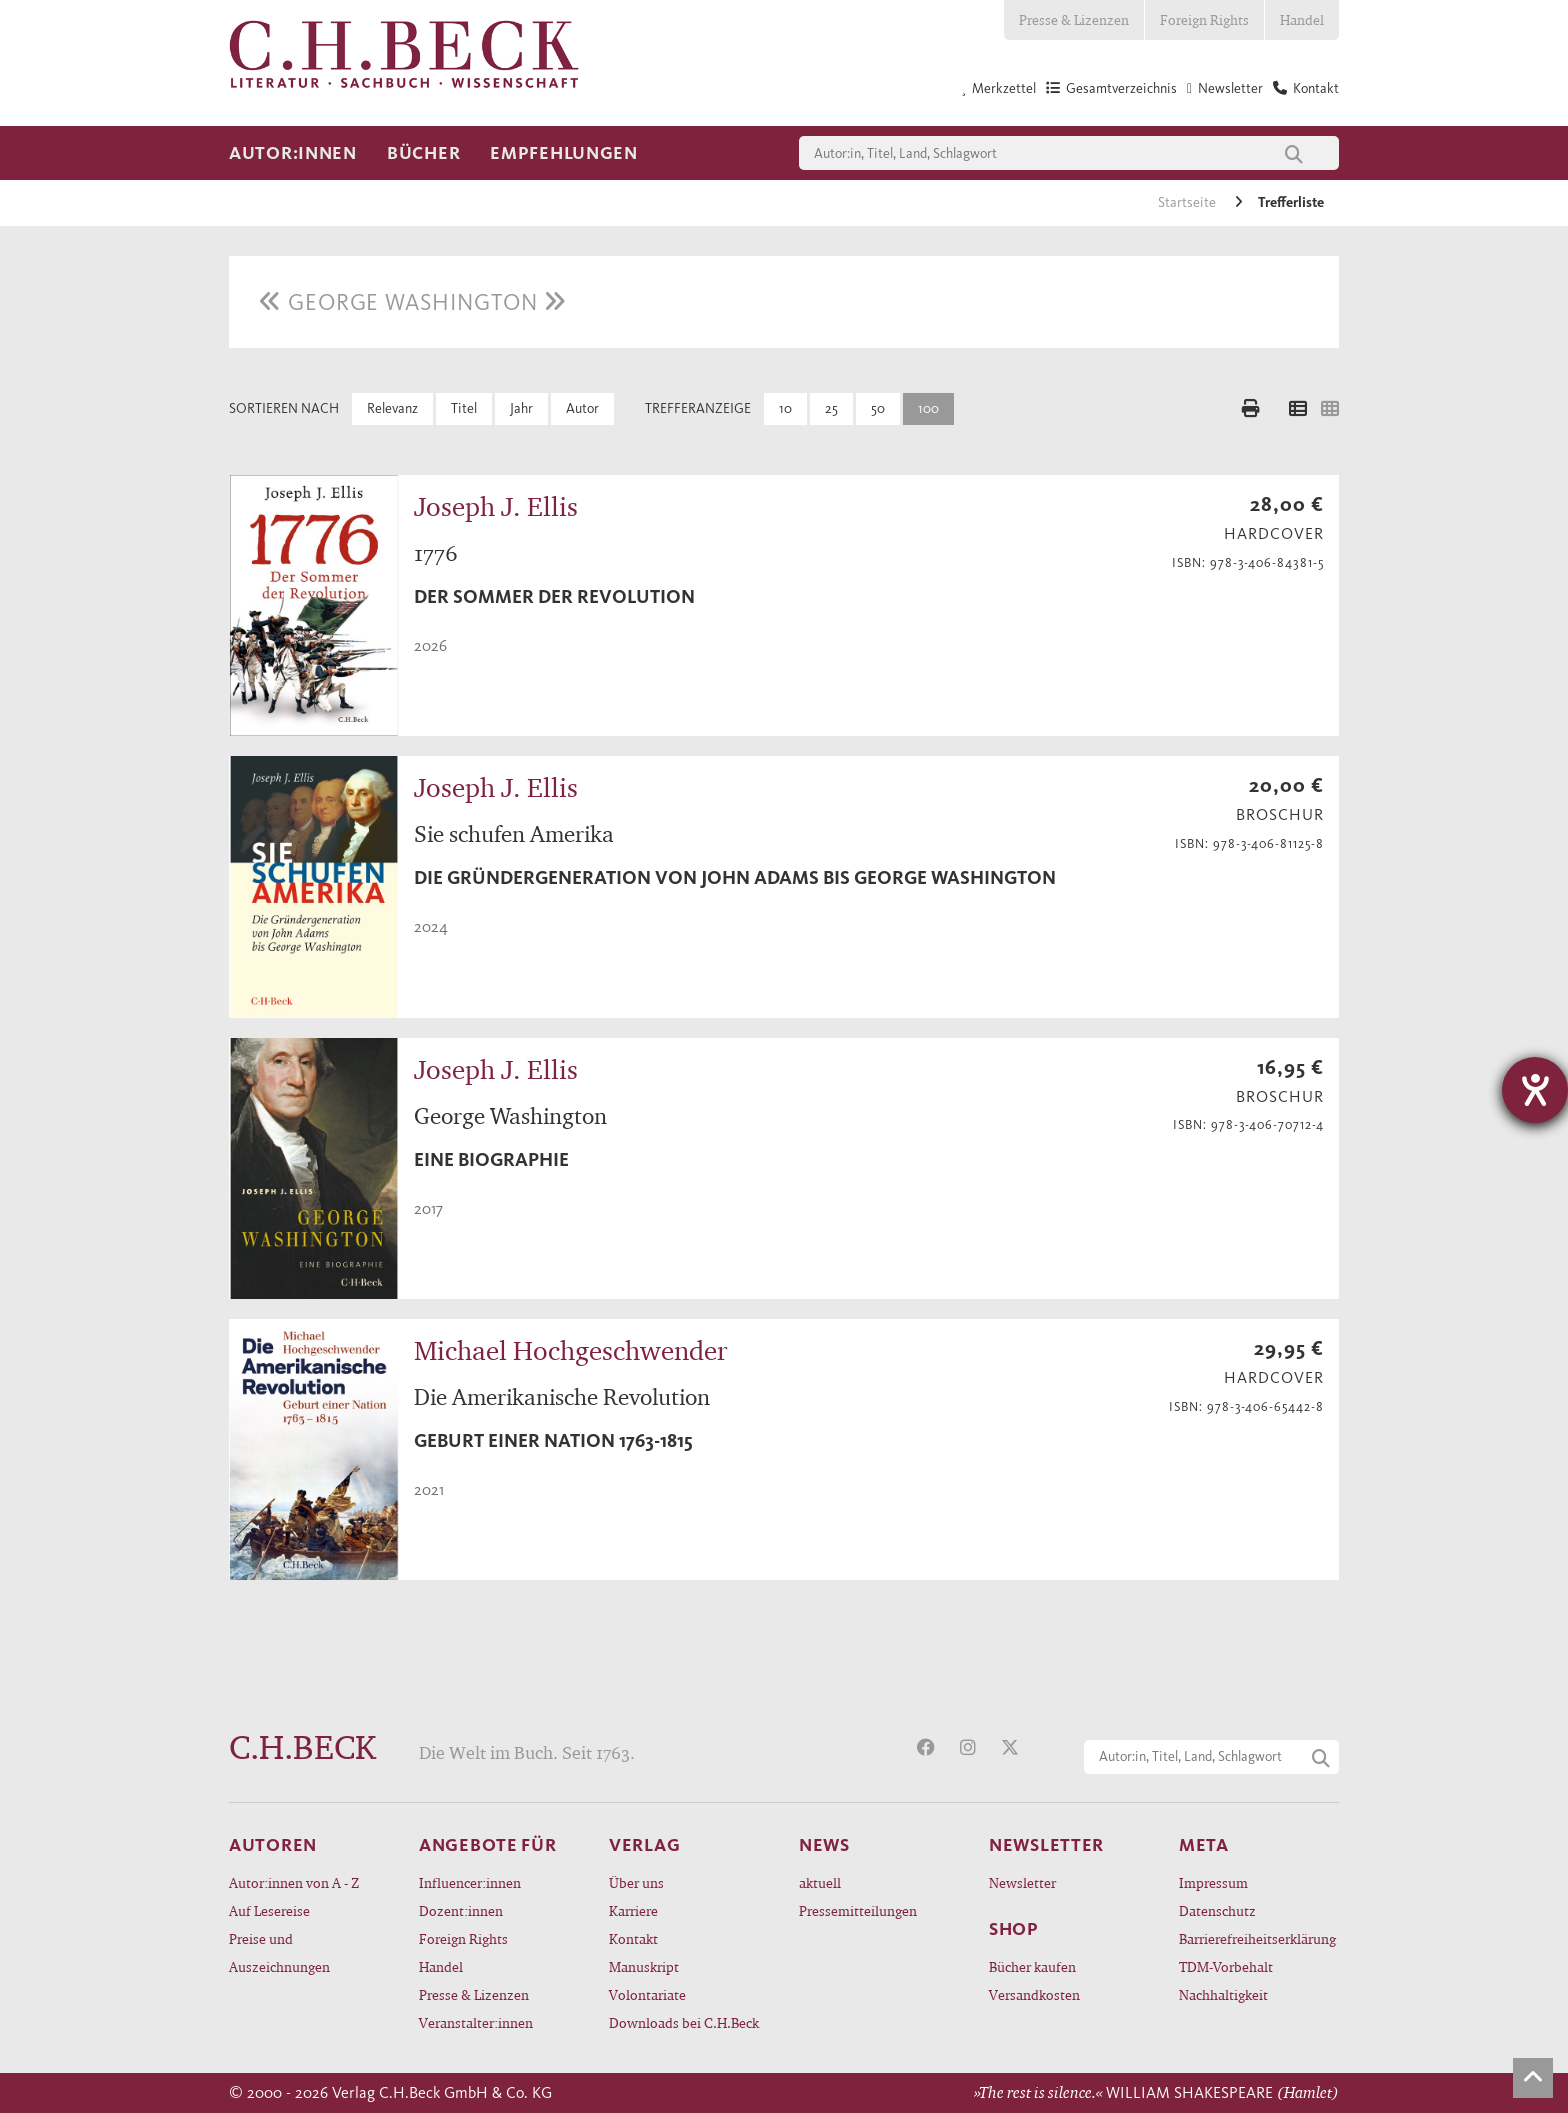 The height and width of the screenshot is (2113, 1568). What do you see at coordinates (564, 153) in the screenshot?
I see `Empfehlungen` at bounding box center [564, 153].